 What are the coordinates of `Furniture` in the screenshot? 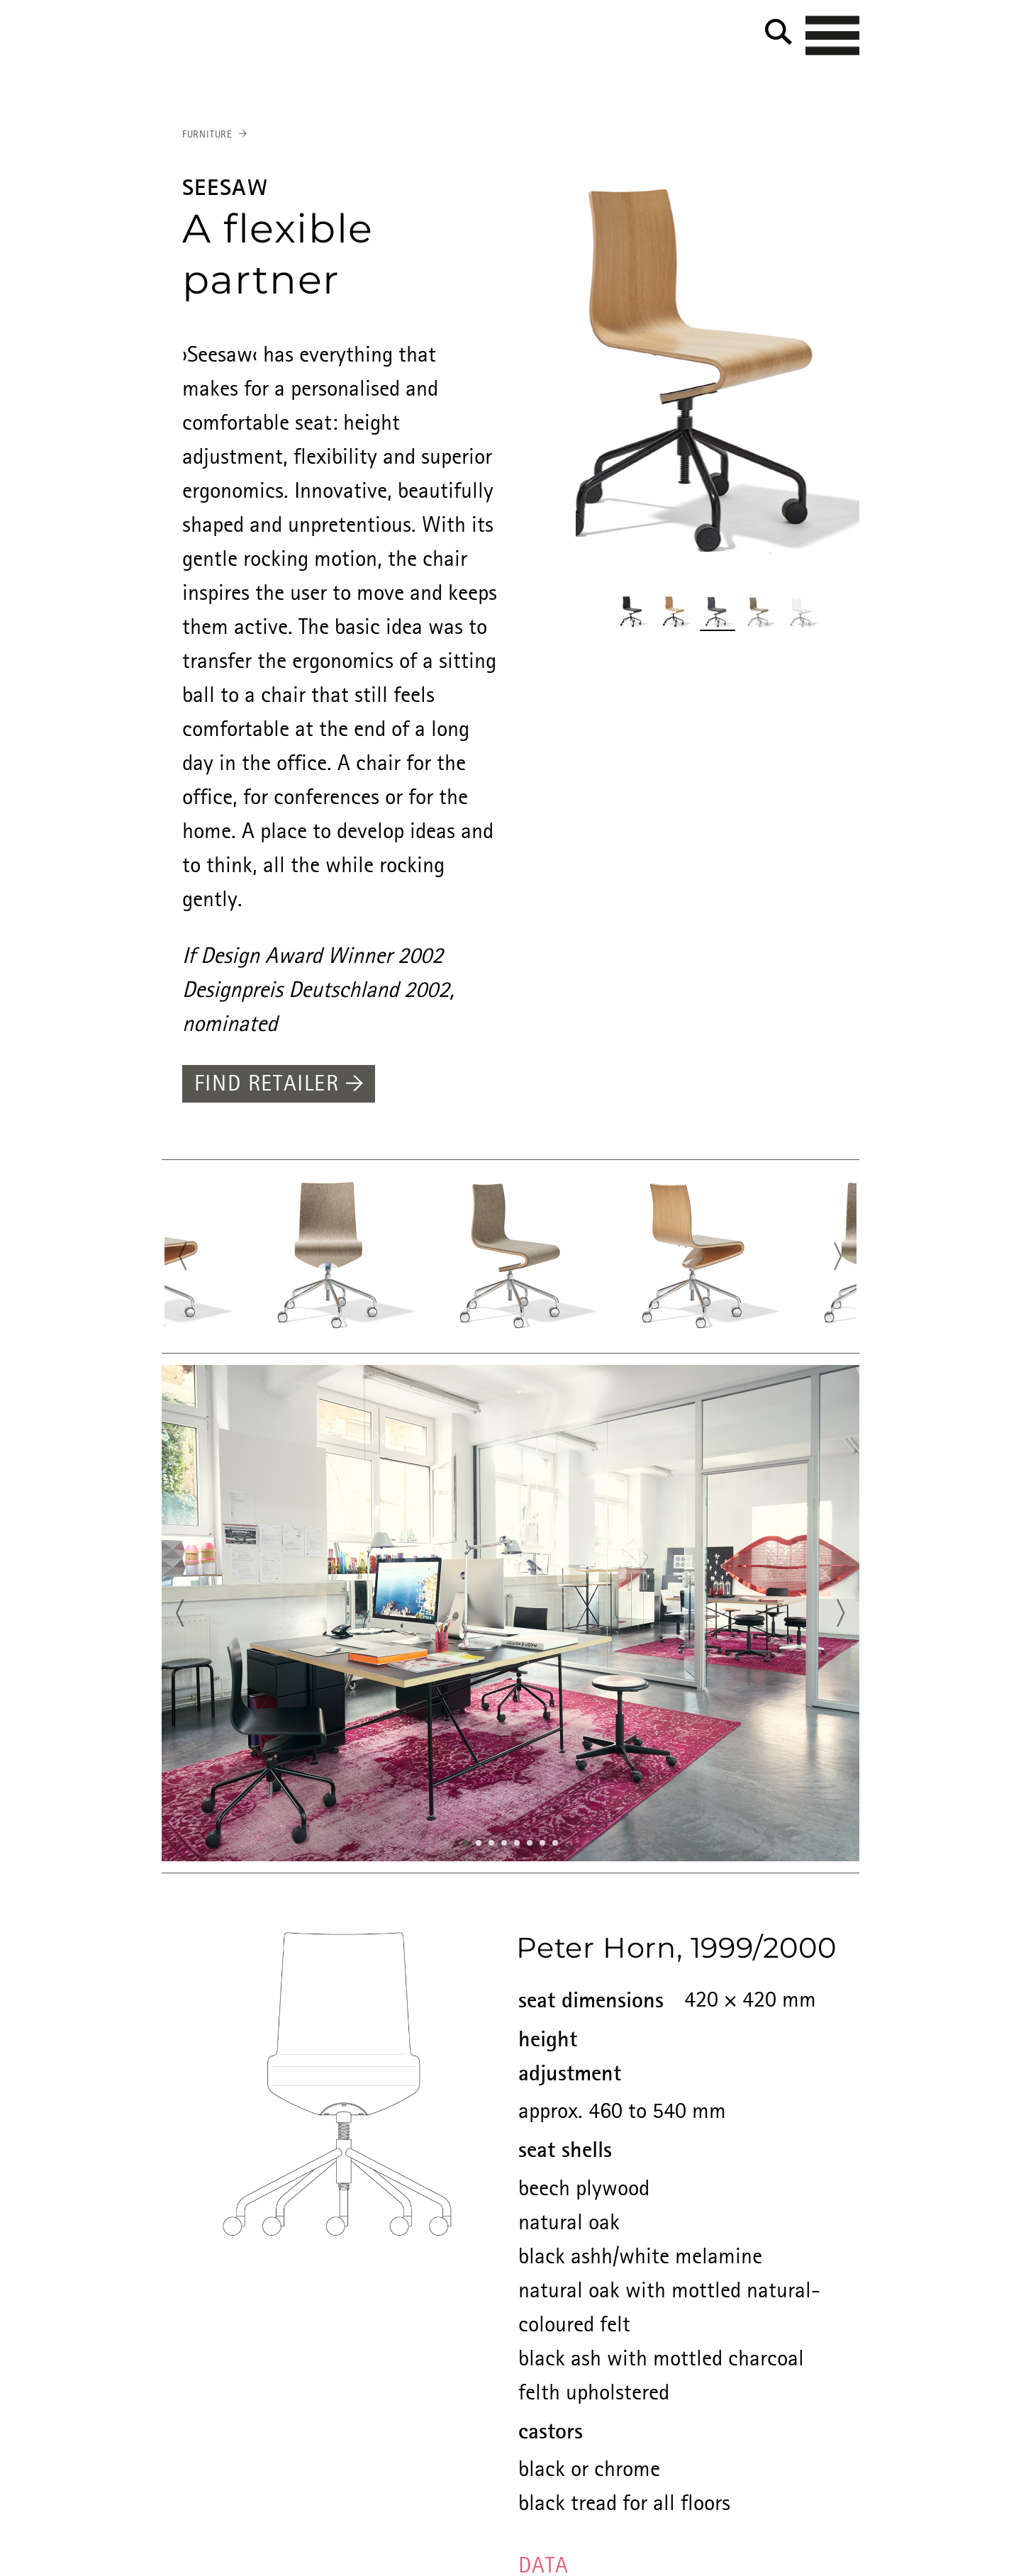 It's located at (207, 135).